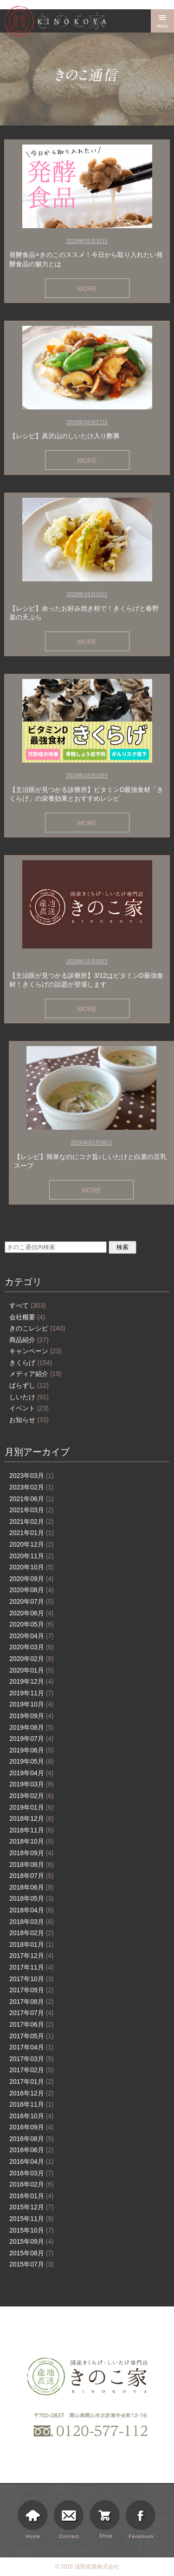 The image size is (174, 2576). I want to click on きくらげ, so click(30, 1362).